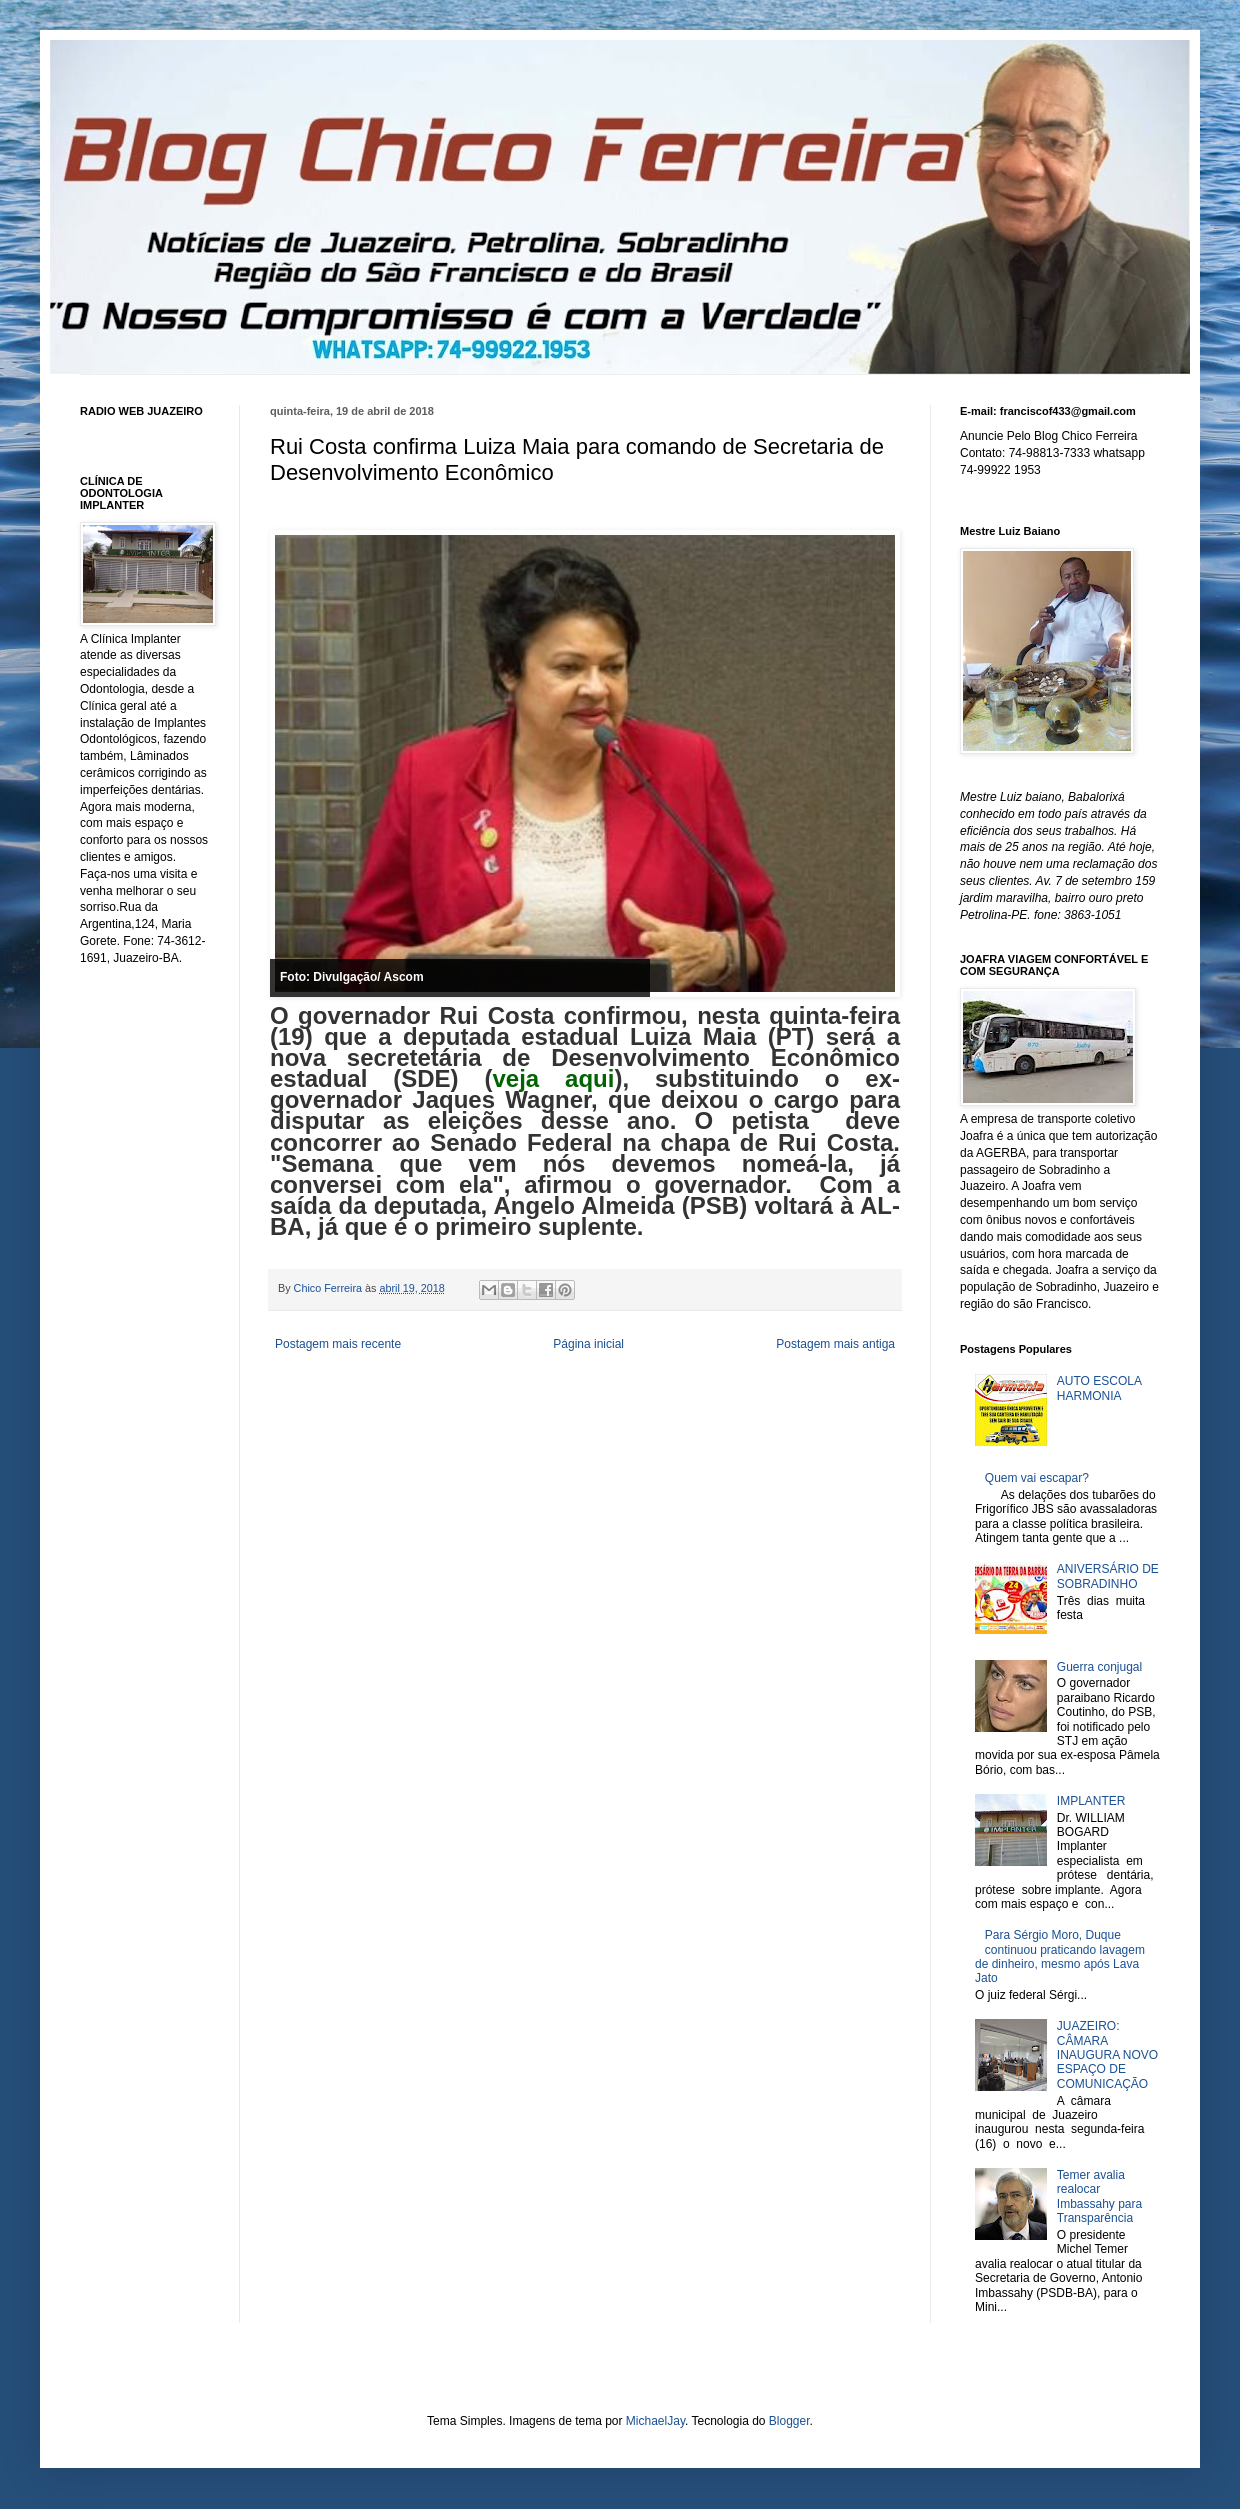  Describe the element at coordinates (1099, 2196) in the screenshot. I see `Temer avalia realocar Imbassahy para Transparência` at that location.